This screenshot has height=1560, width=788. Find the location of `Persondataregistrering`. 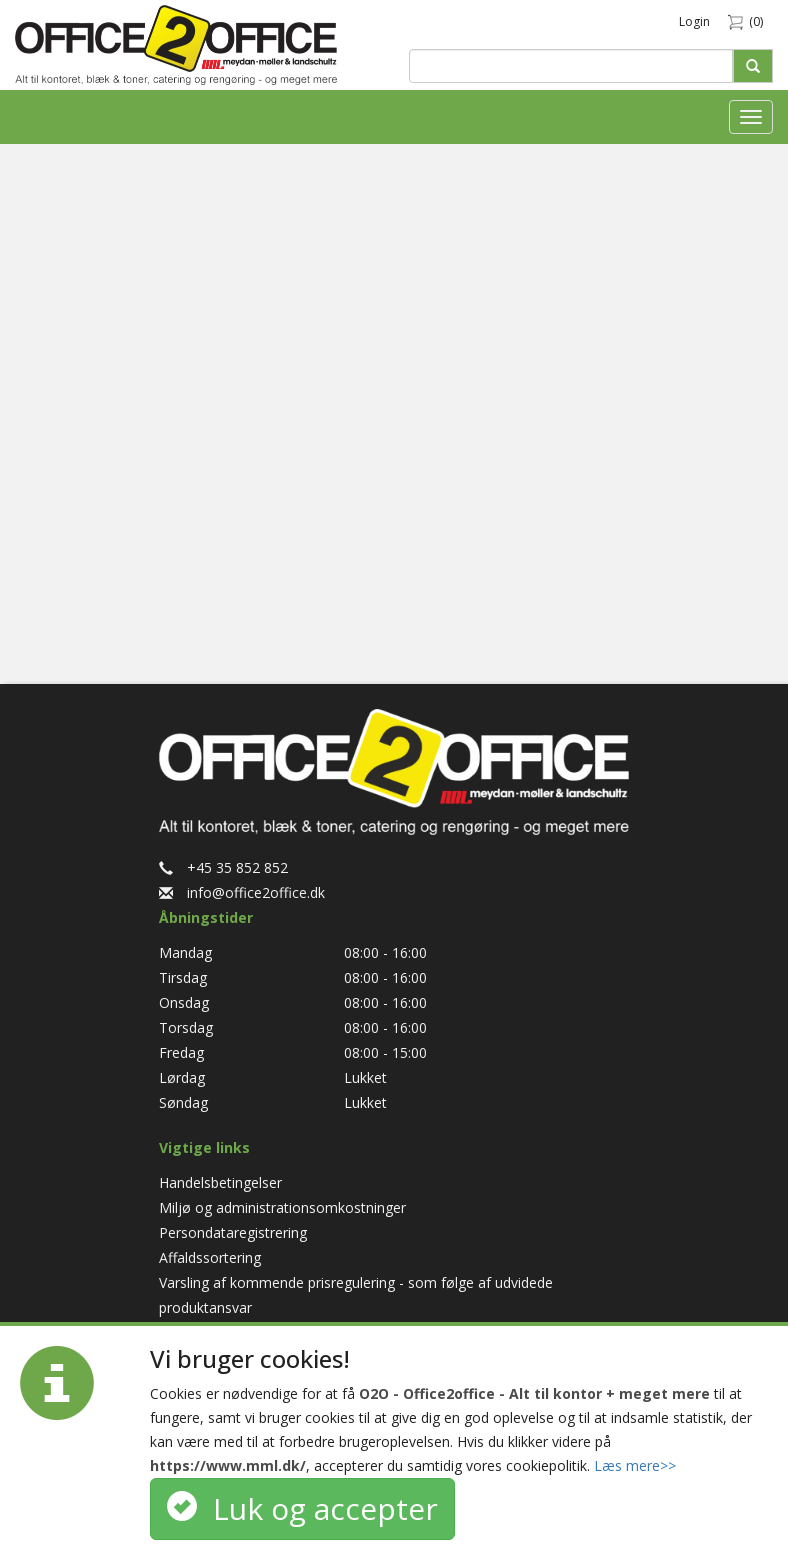

Persondataregistrering is located at coordinates (233, 1232).